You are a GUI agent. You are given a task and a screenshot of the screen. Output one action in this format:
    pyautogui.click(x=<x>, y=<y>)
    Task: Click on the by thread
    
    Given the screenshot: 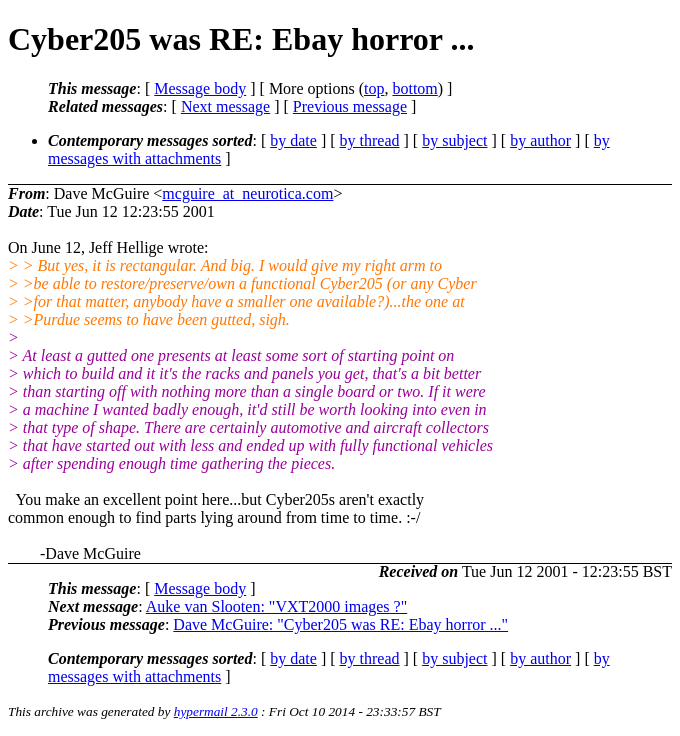 What is the action you would take?
    pyautogui.click(x=370, y=140)
    